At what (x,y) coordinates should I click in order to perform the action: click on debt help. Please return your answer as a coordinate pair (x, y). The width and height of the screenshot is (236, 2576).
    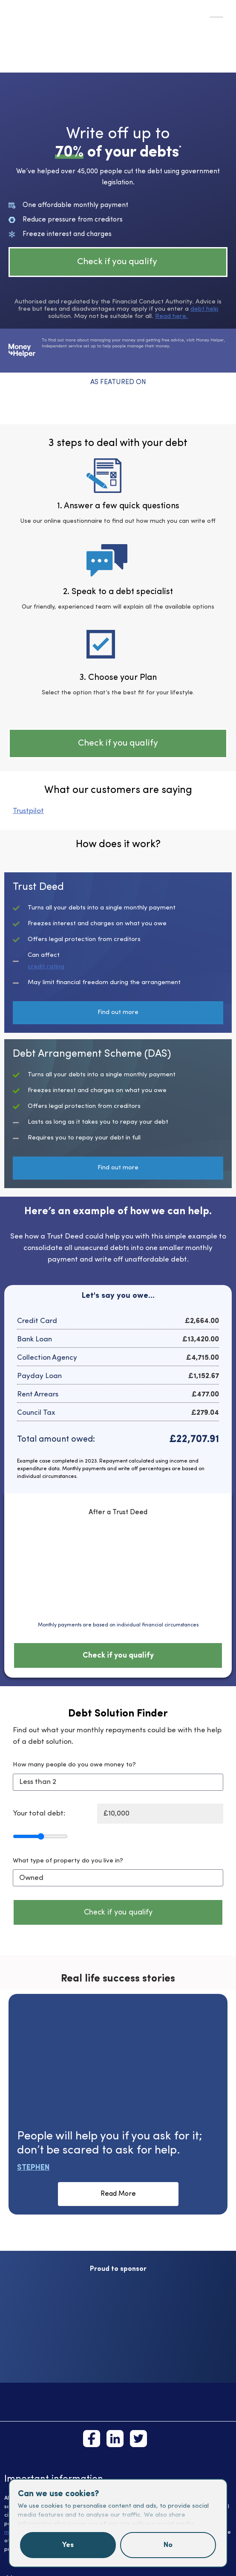
    Looking at the image, I should click on (204, 309).